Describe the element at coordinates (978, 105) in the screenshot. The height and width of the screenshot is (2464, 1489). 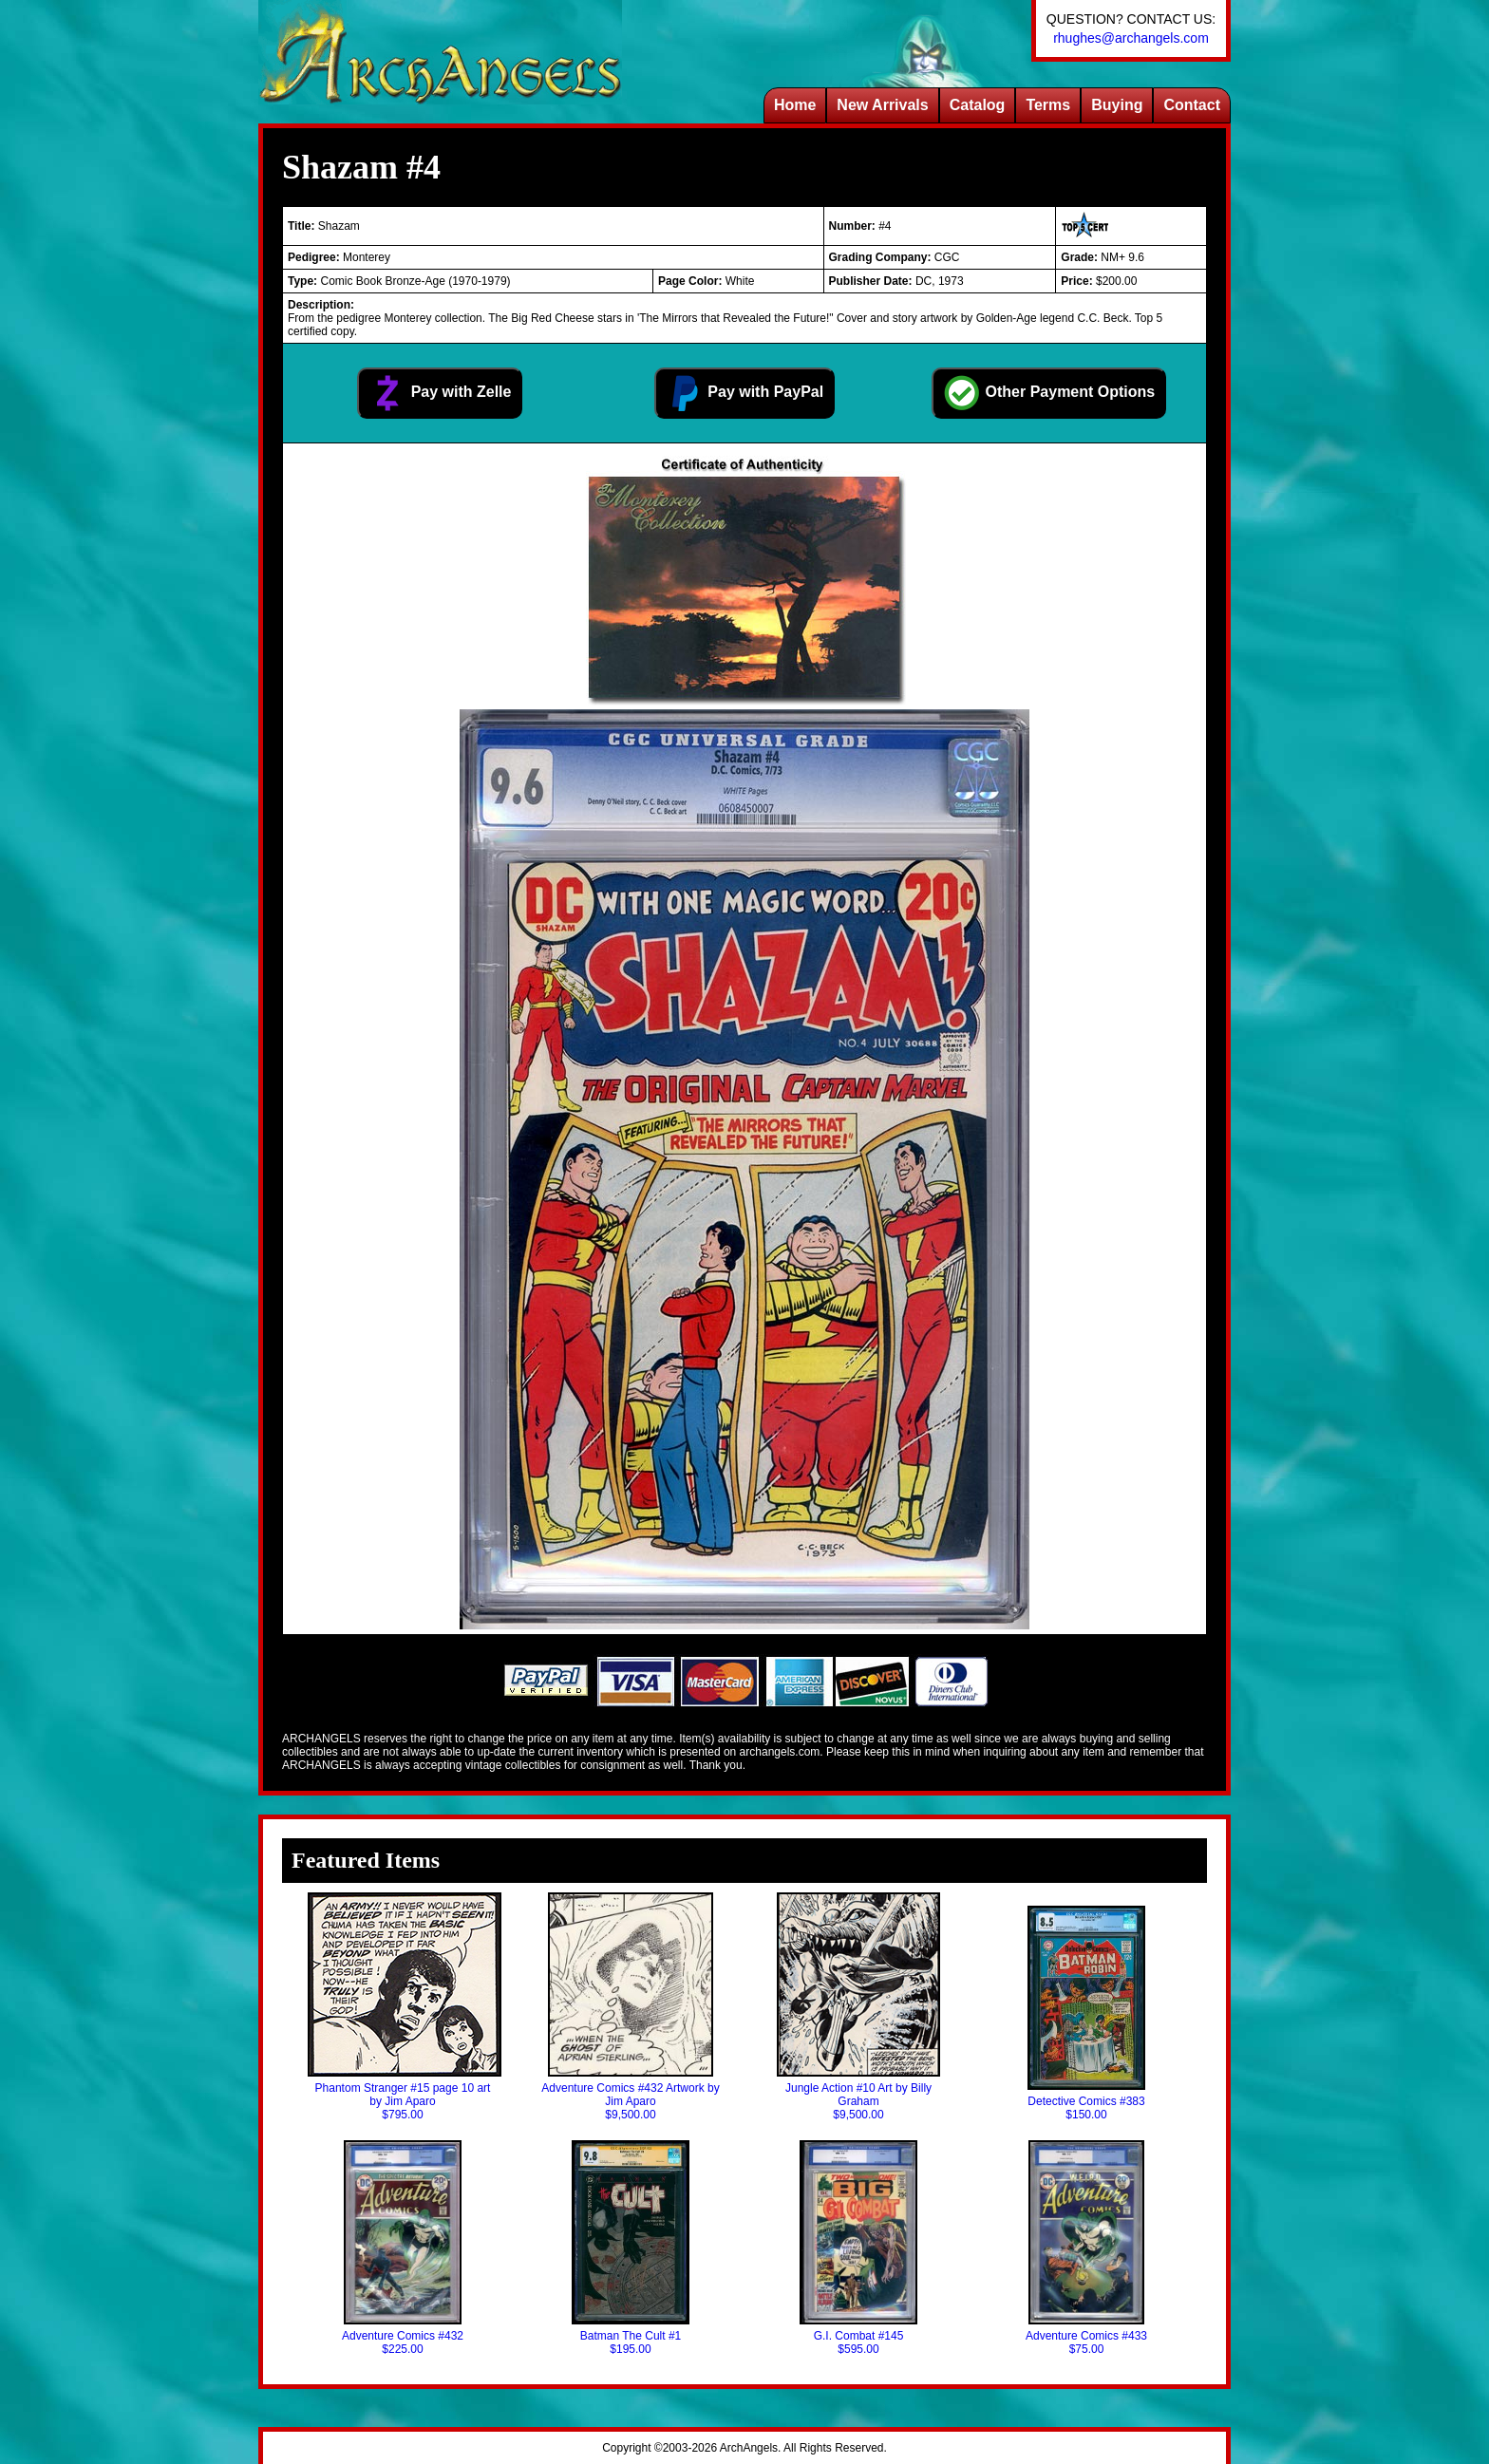
I see `Catalog` at that location.